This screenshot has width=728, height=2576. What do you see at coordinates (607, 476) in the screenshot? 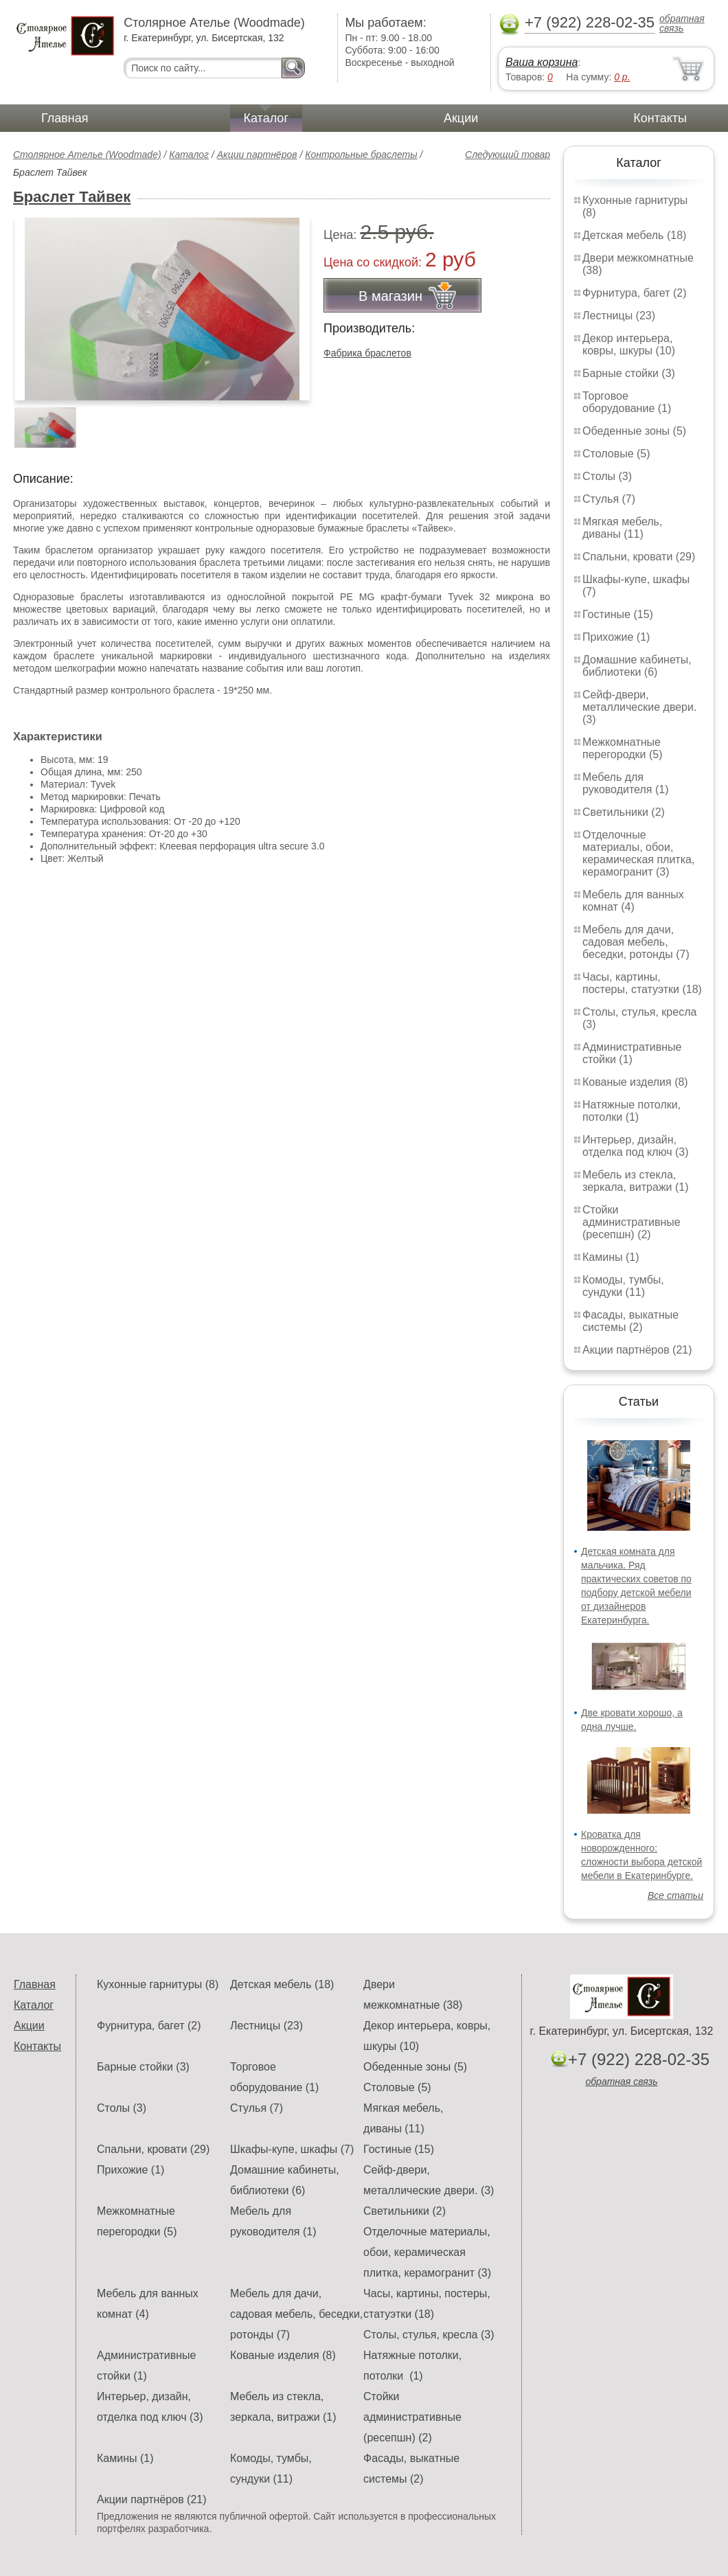
I see `Столы (3)` at bounding box center [607, 476].